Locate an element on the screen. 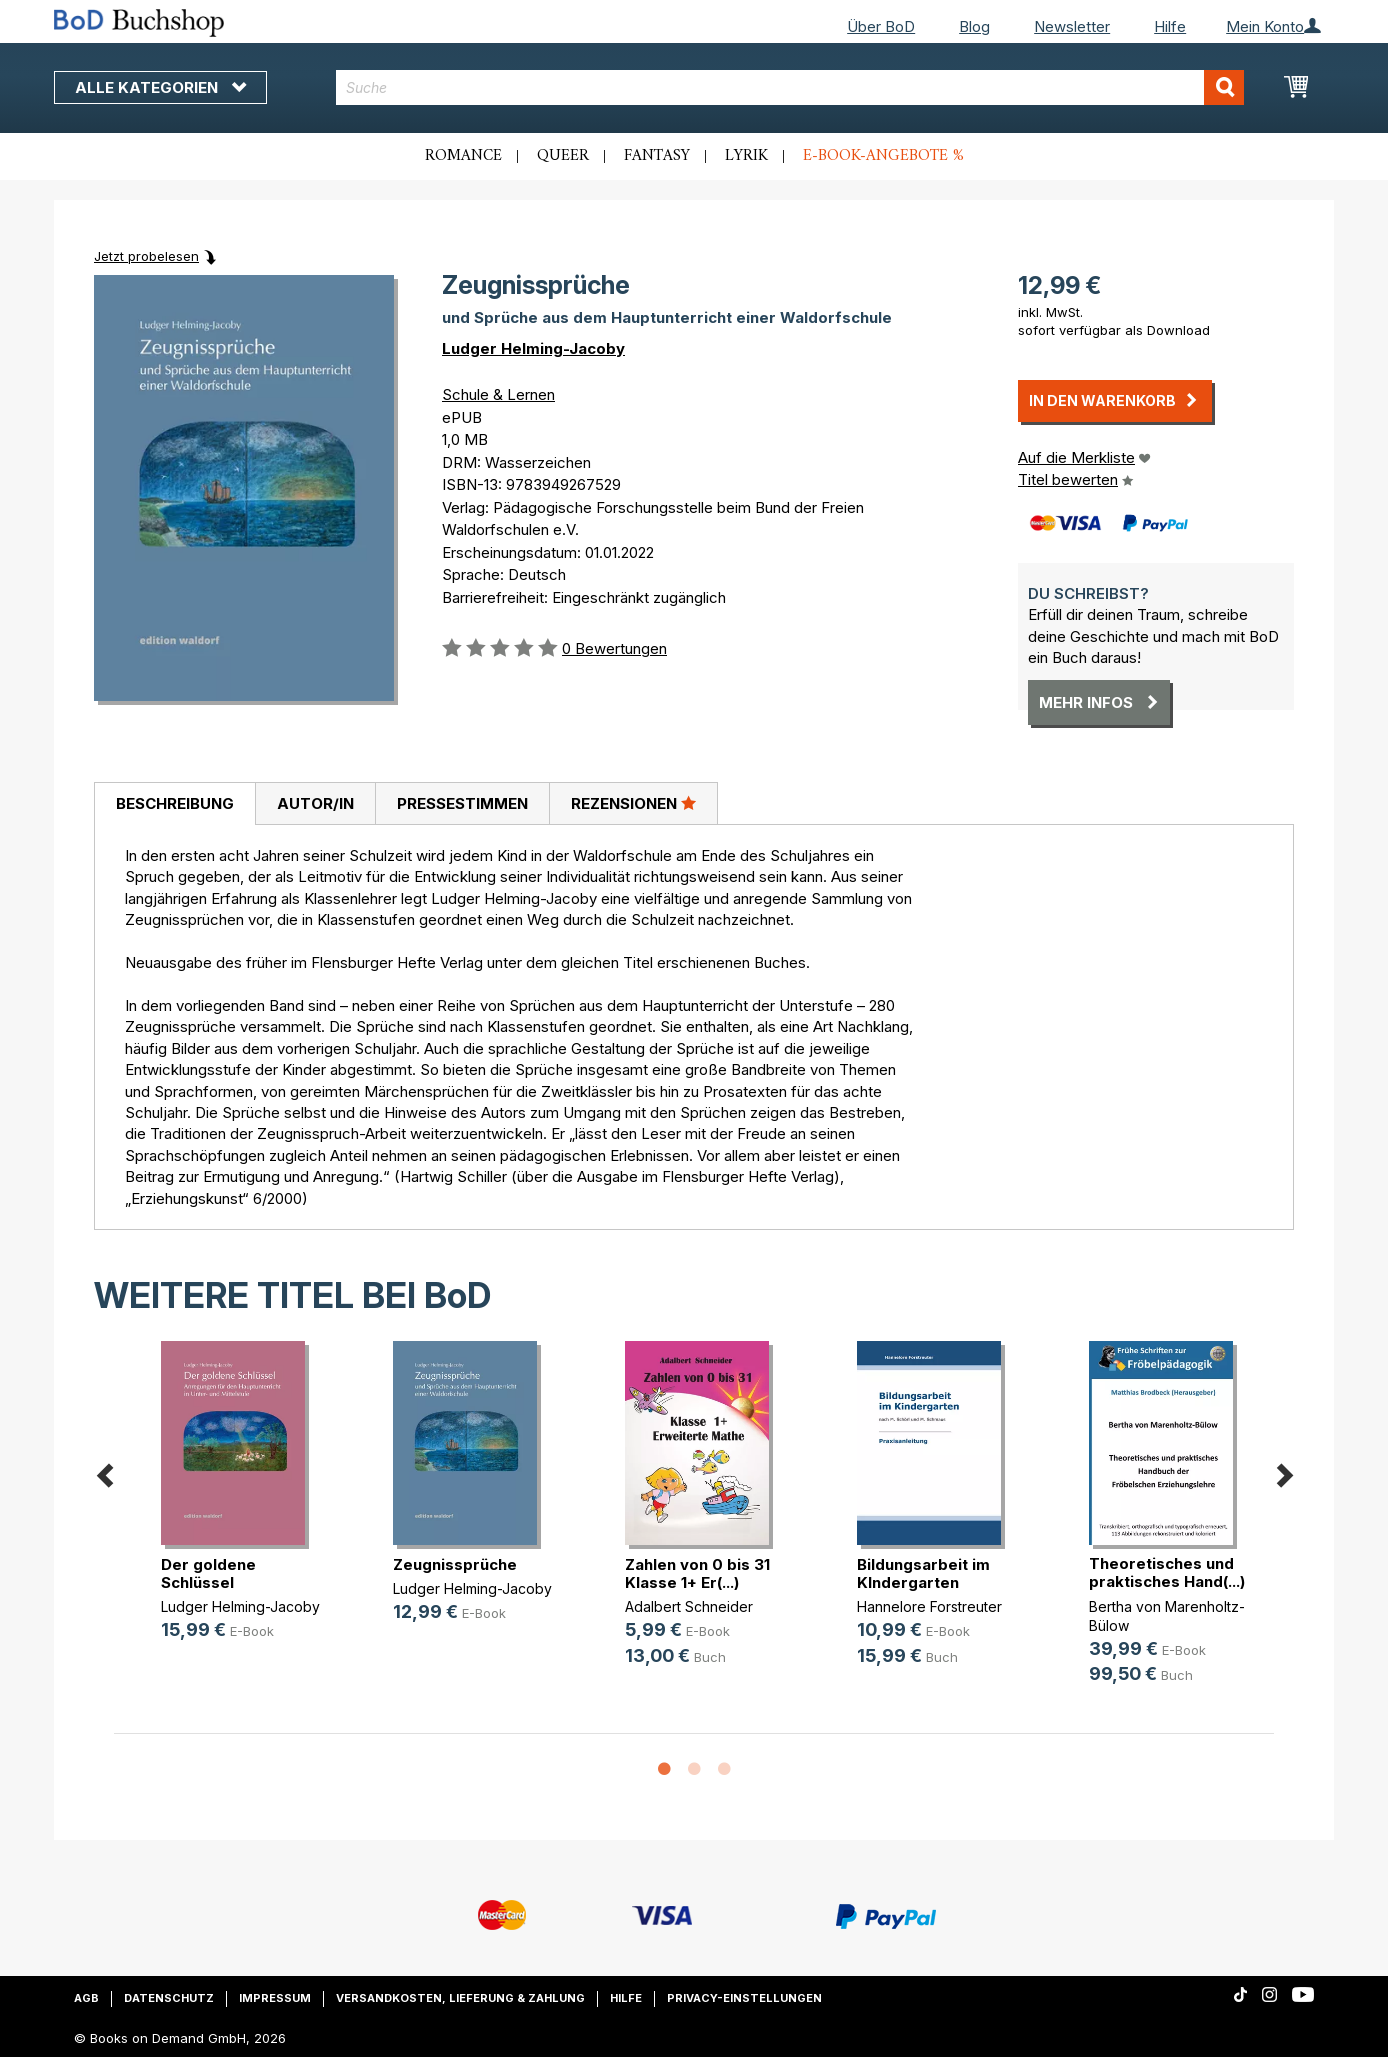 The image size is (1388, 2057). Hilfe is located at coordinates (1170, 26).